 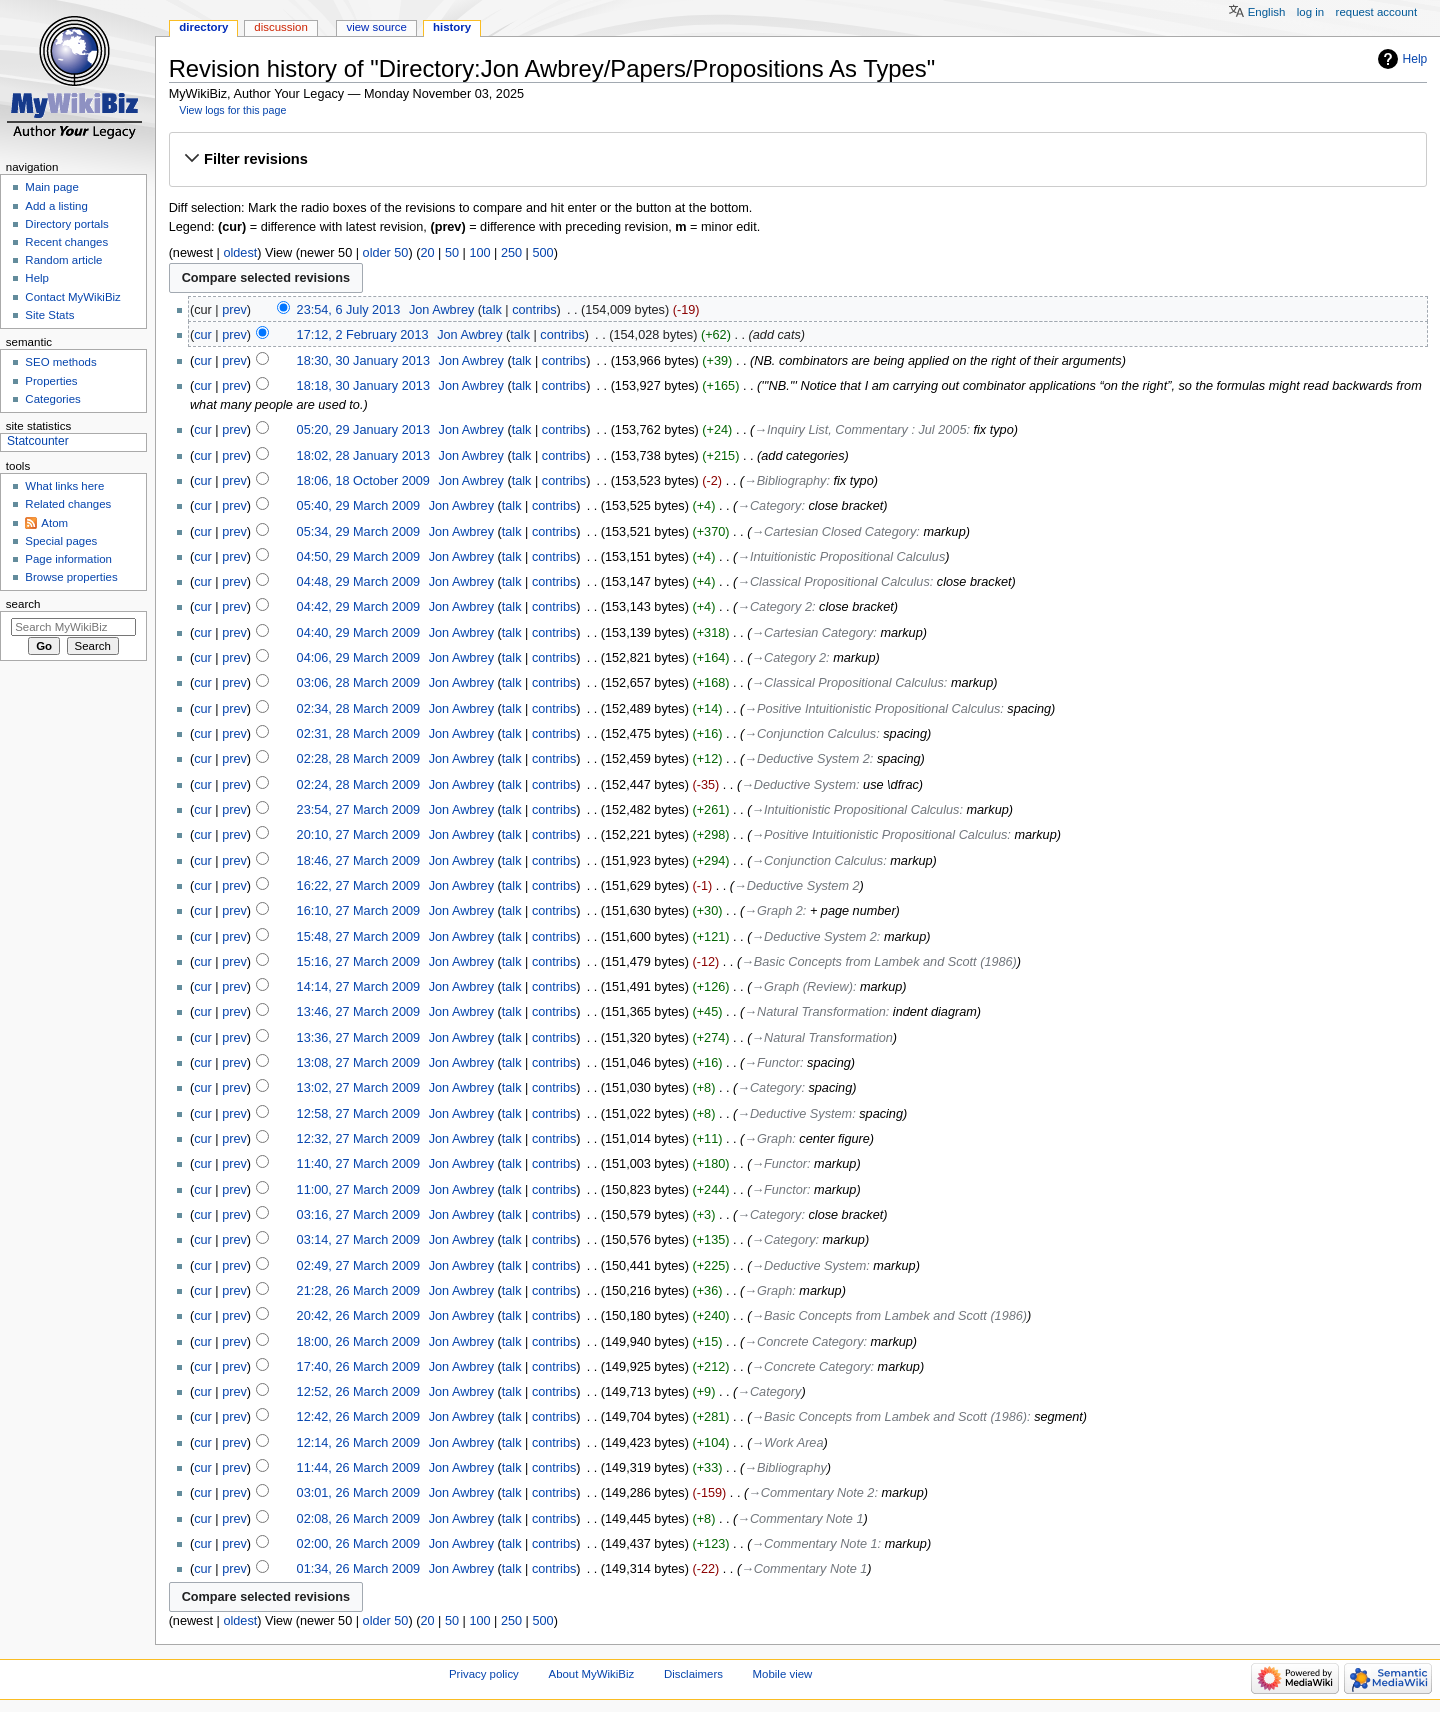 What do you see at coordinates (358, 1468) in the screenshot?
I see `11:44, 26 March 2009` at bounding box center [358, 1468].